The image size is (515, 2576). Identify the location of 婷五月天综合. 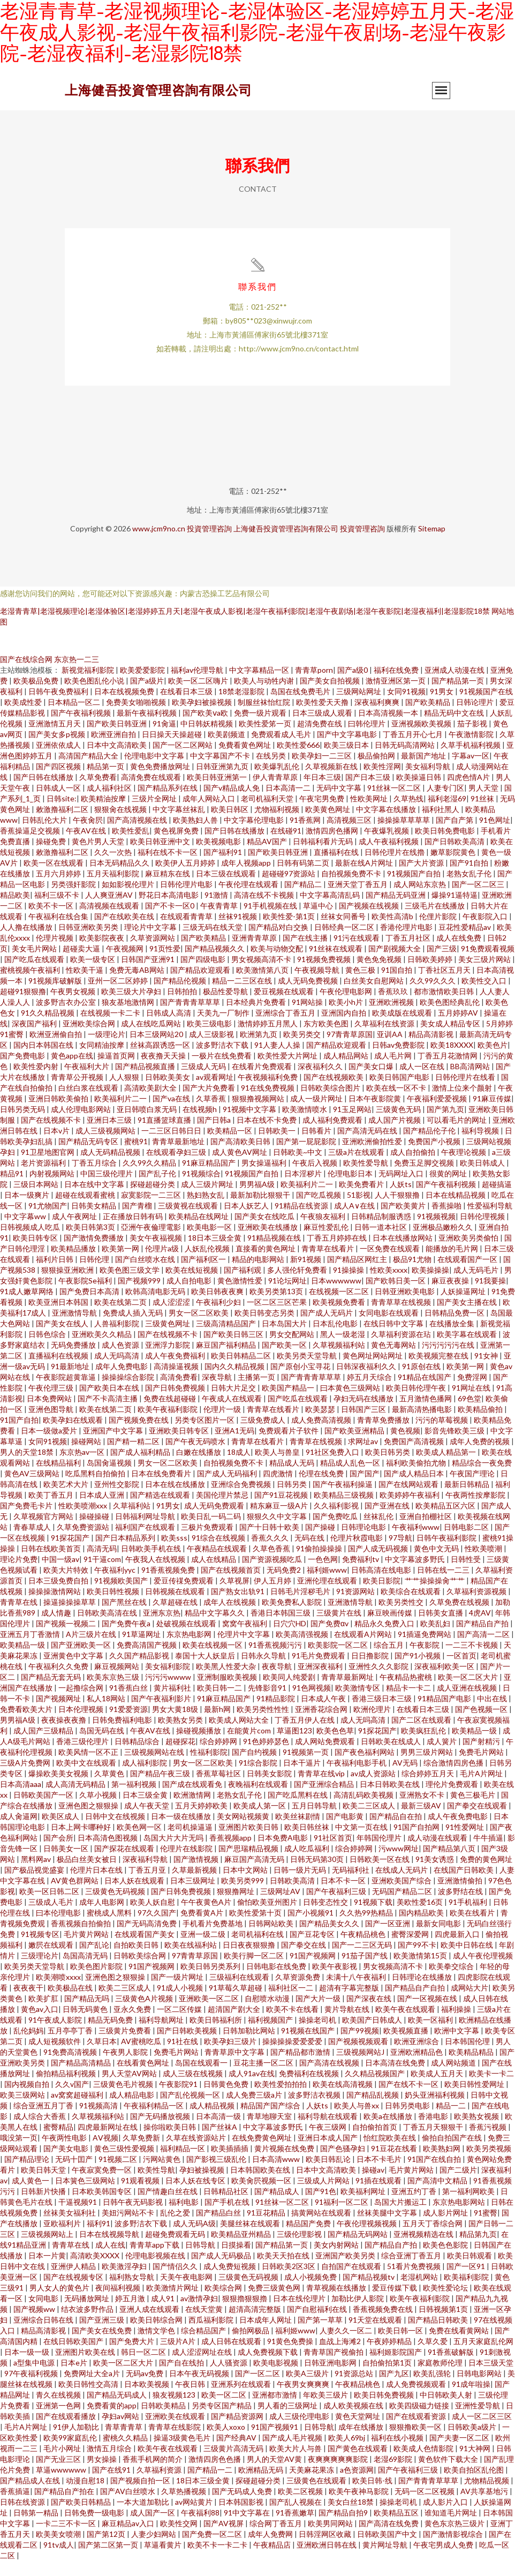
(370, 1391).